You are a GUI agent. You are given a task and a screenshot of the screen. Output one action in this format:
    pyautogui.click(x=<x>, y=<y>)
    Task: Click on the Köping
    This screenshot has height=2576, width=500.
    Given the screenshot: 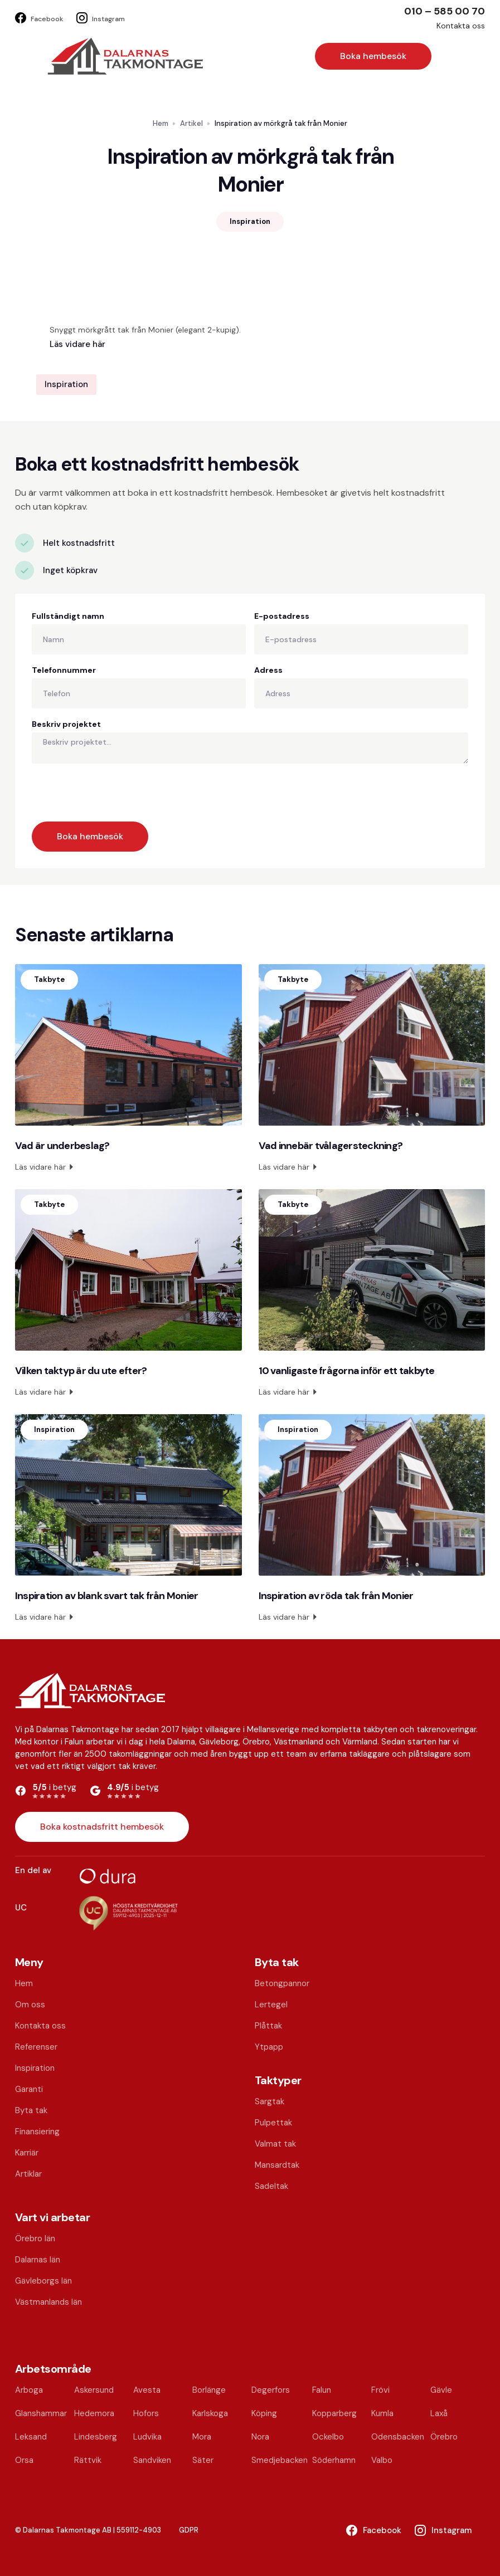 What is the action you would take?
    pyautogui.click(x=264, y=2413)
    